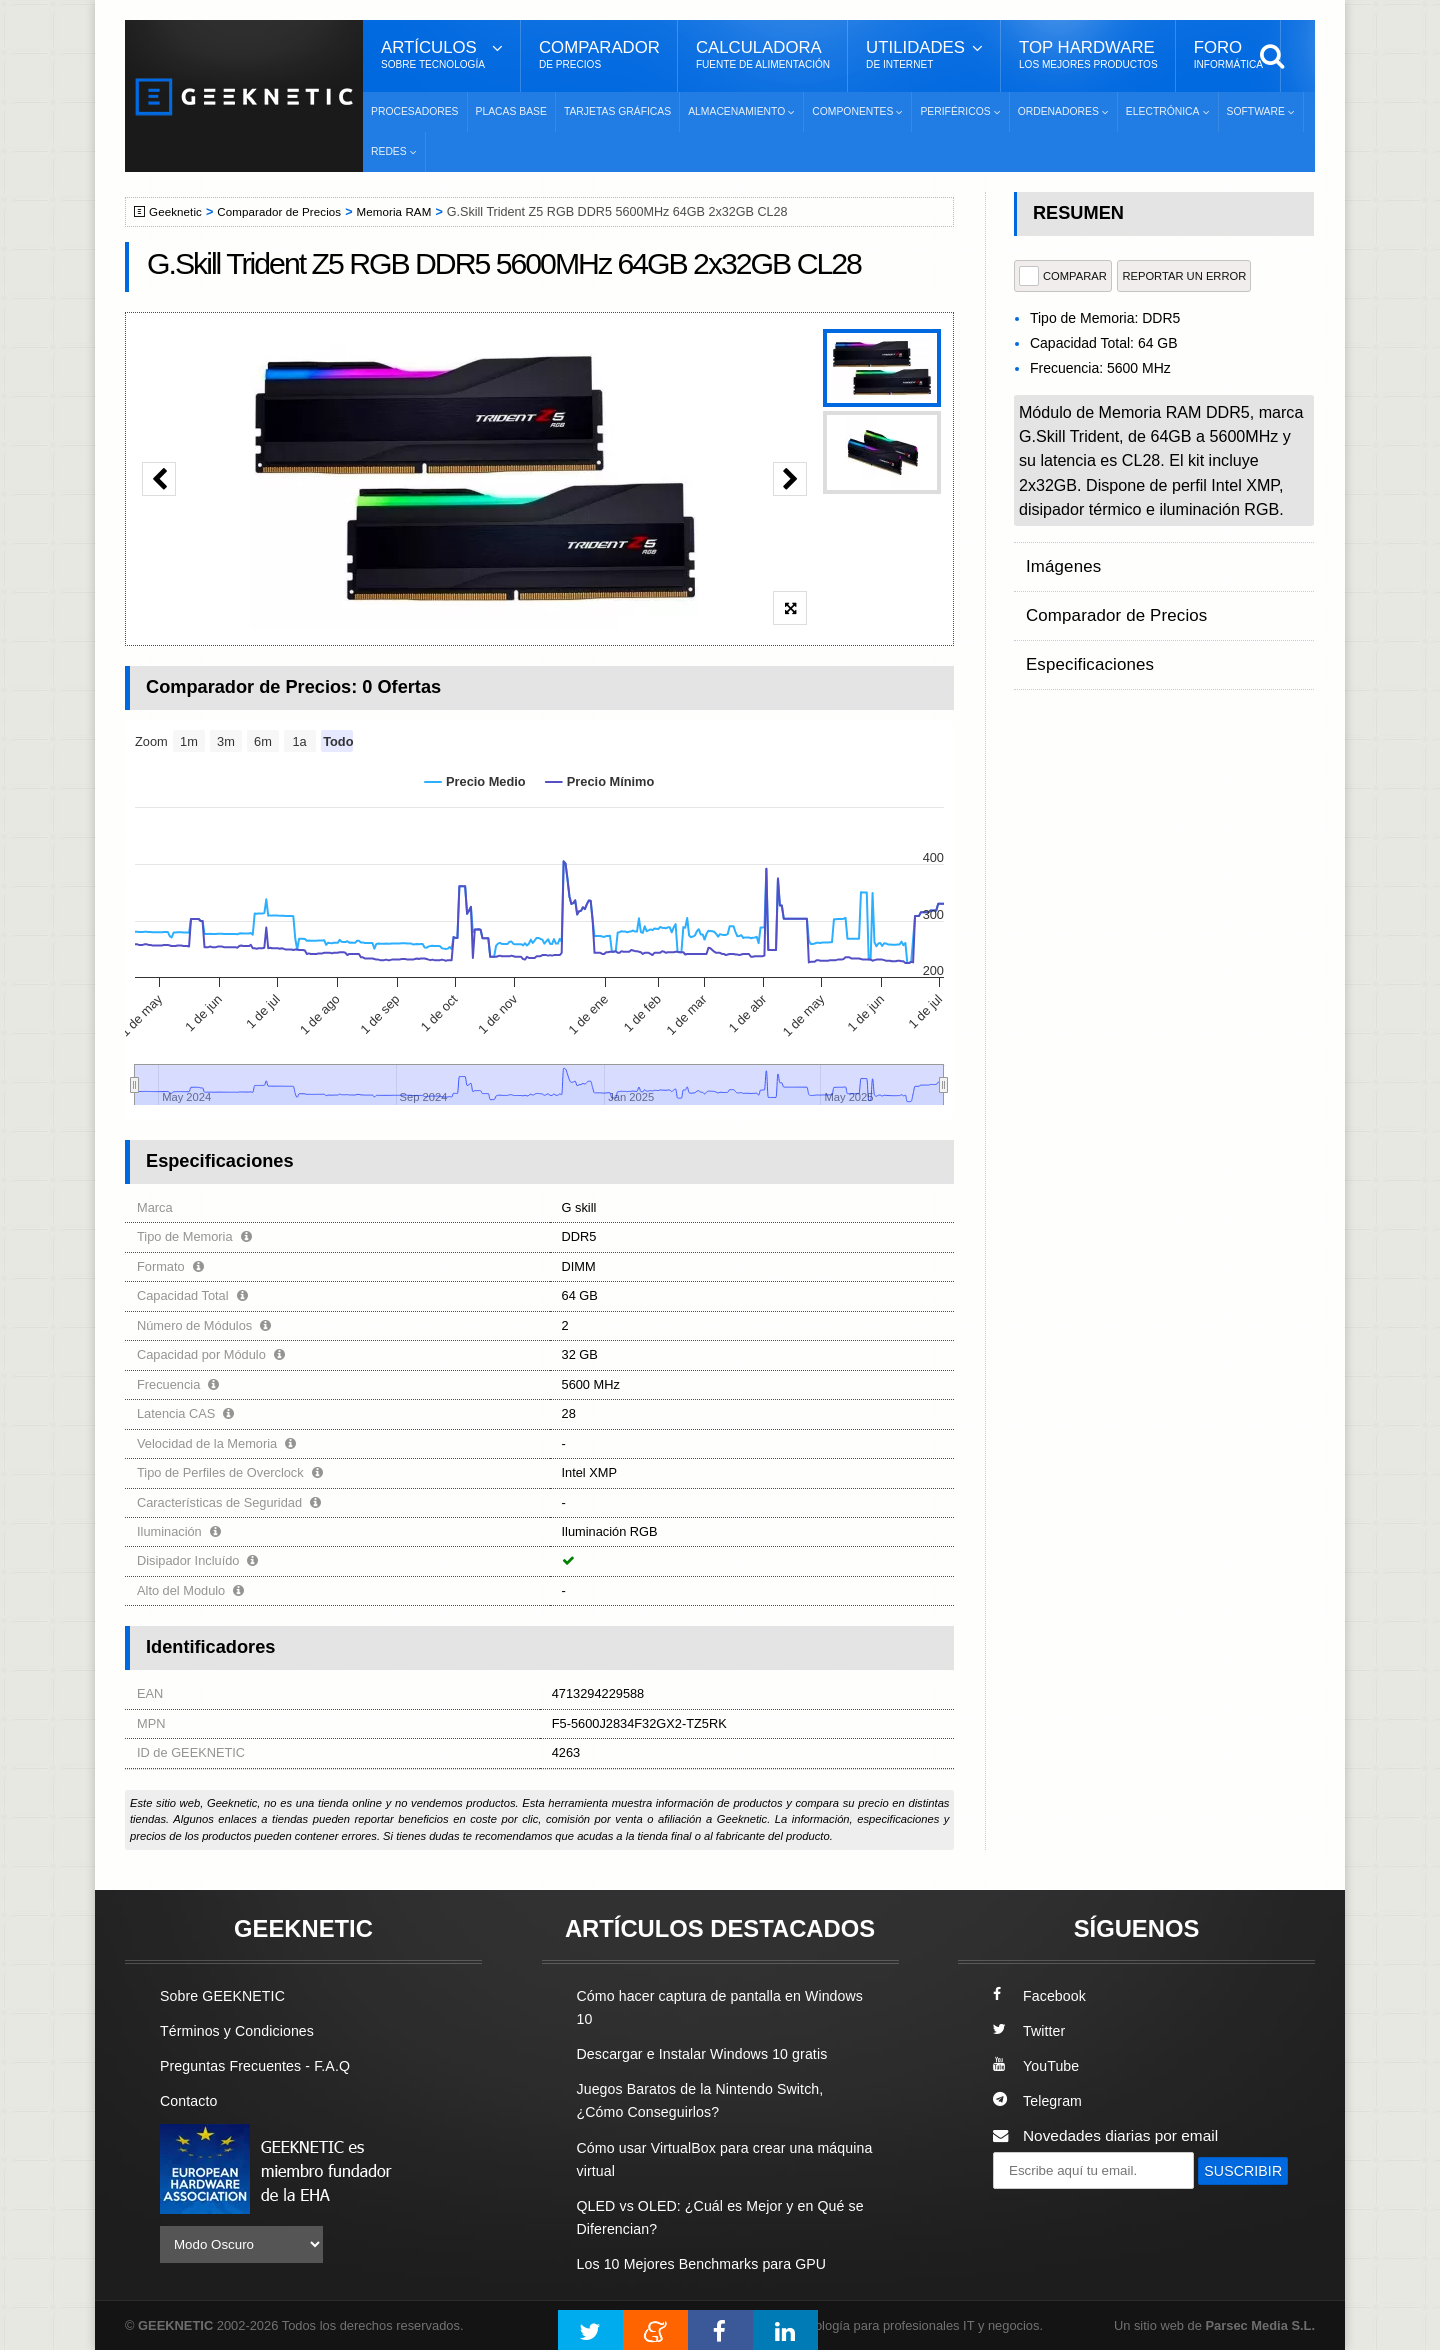 This screenshot has width=1440, height=2350. I want to click on Términos y Condiciones, so click(242, 2030).